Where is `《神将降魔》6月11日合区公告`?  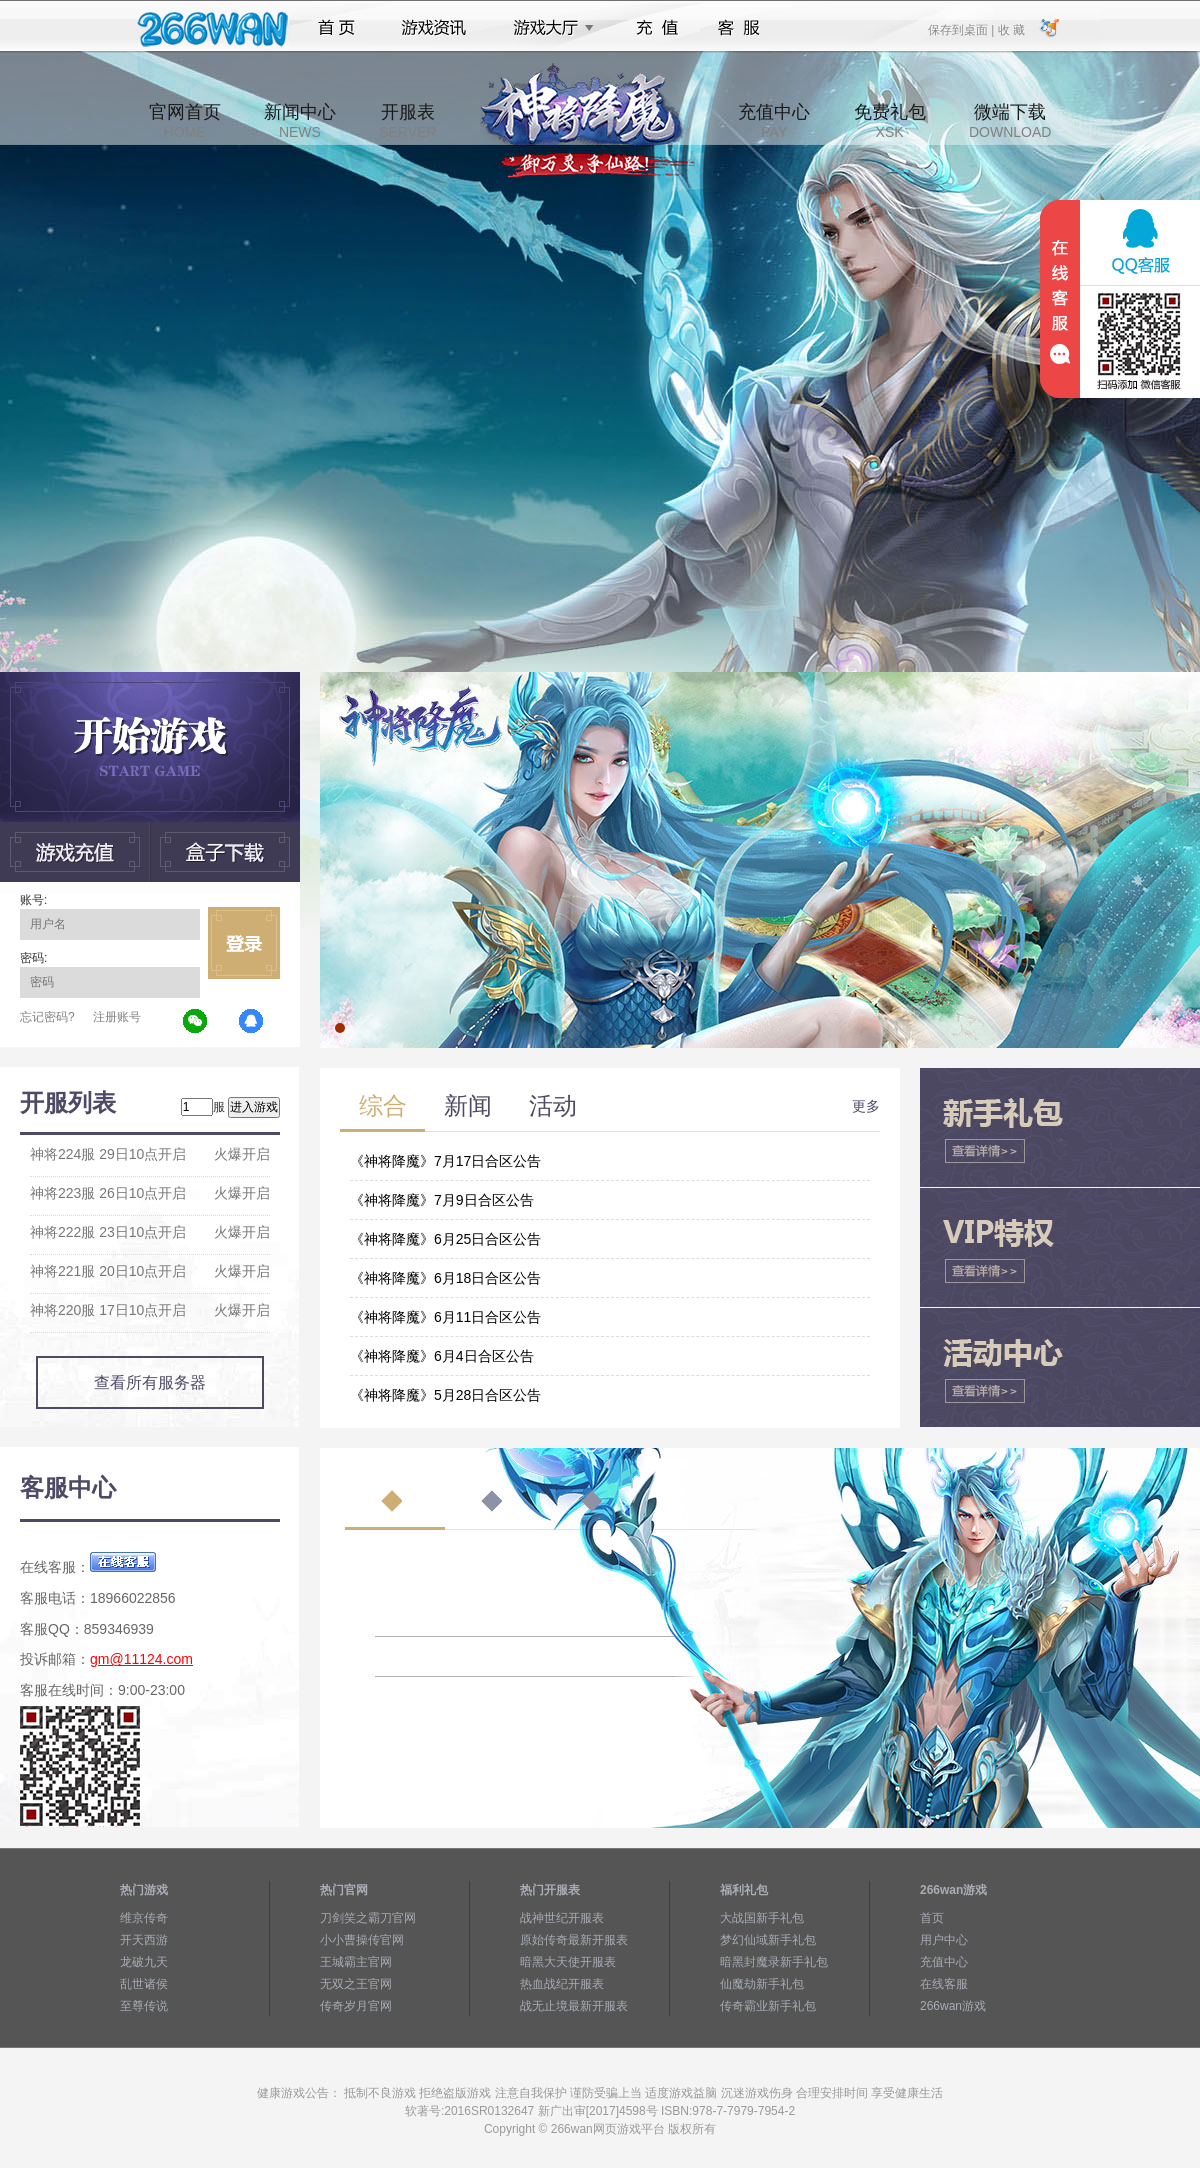 《神将降魔》6月11日合区公告 is located at coordinates (445, 1317).